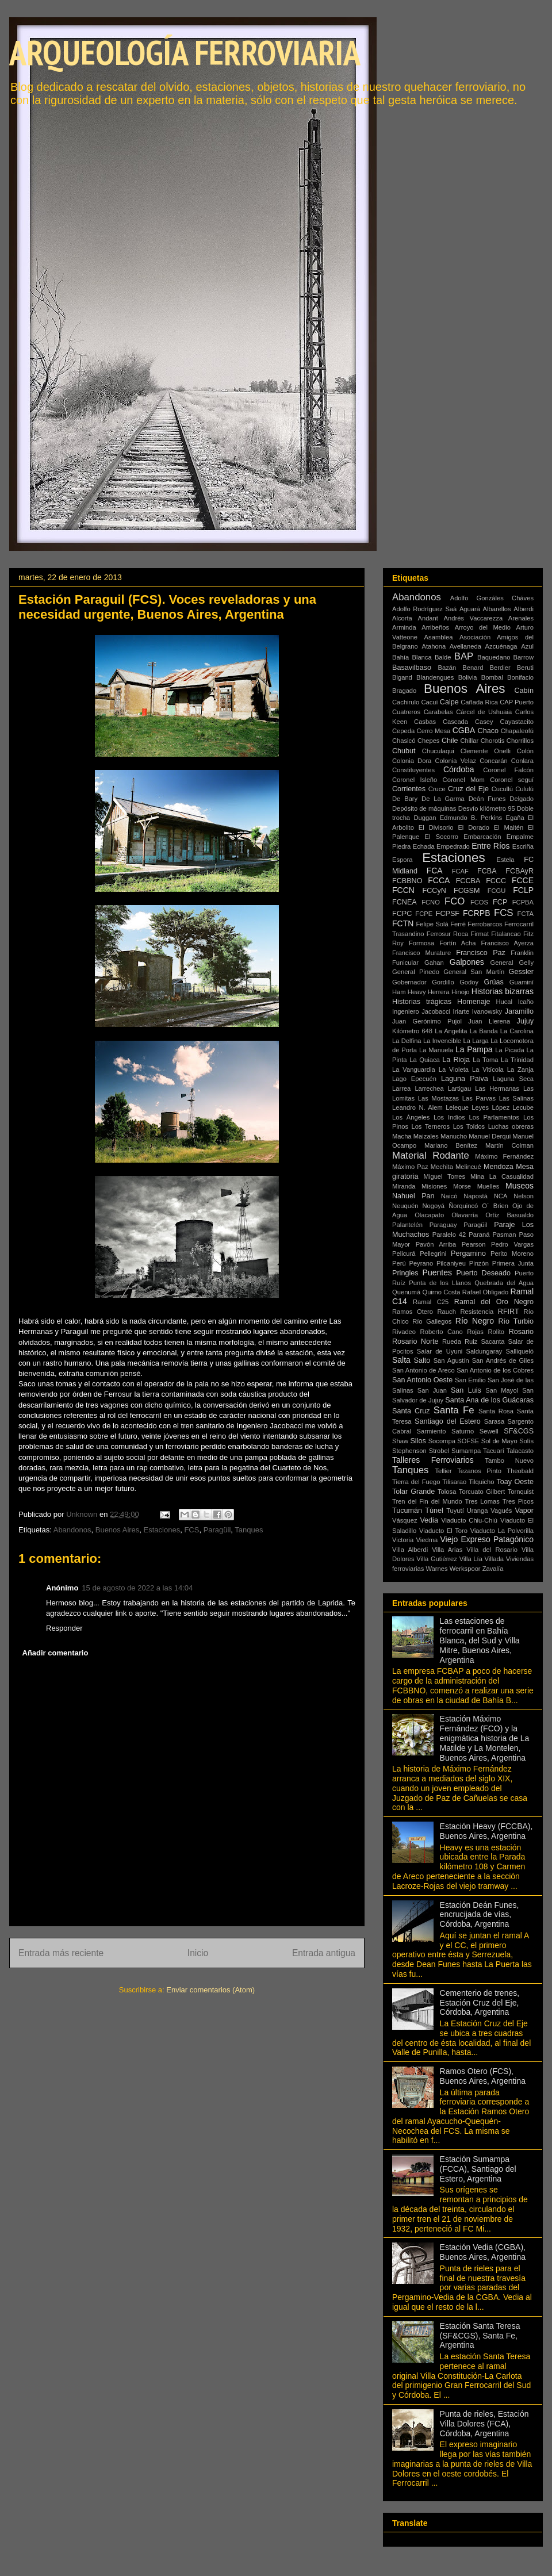  Describe the element at coordinates (479, 702) in the screenshot. I see `Cañada Rica` at that location.